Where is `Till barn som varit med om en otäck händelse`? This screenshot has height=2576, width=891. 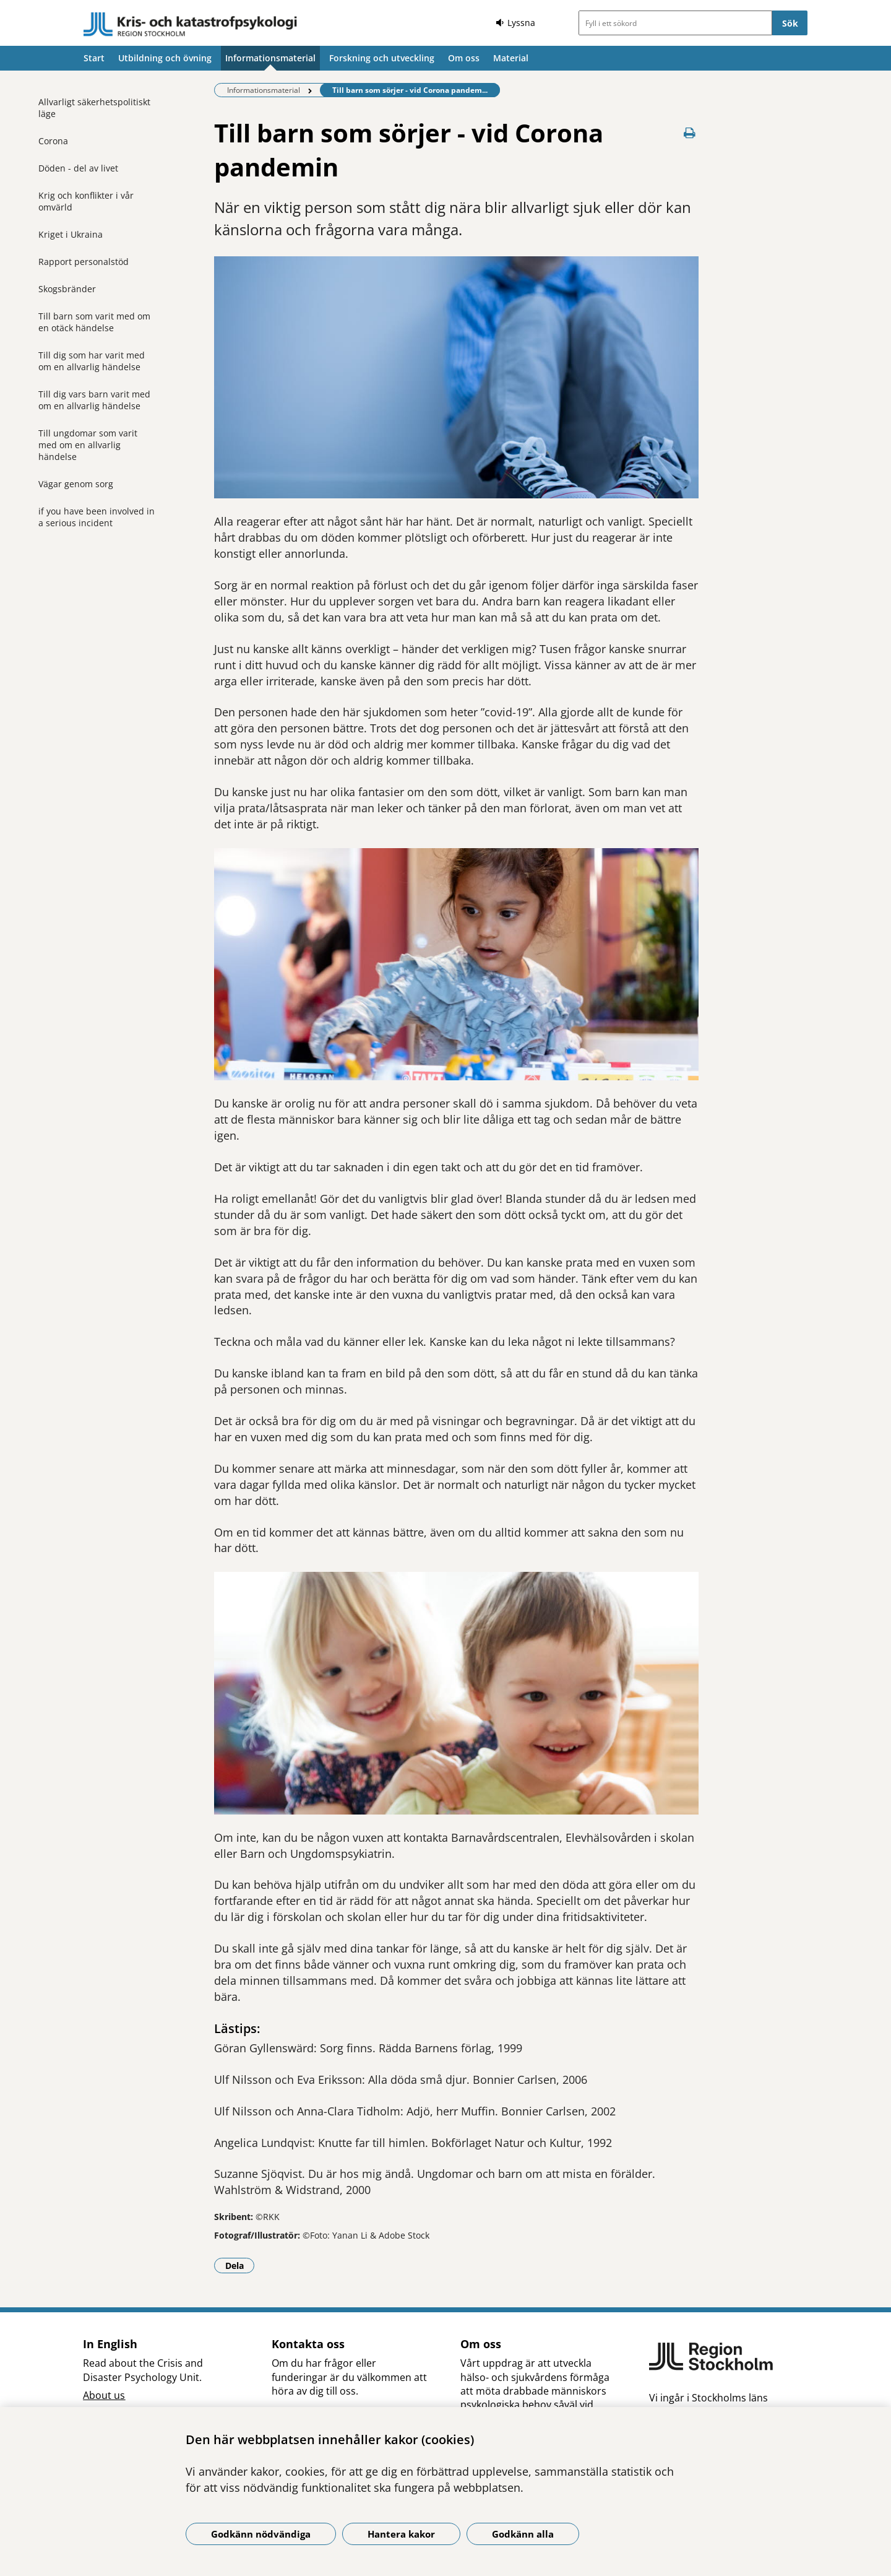
Till barn som varit med om en otäck händelse is located at coordinates (94, 322).